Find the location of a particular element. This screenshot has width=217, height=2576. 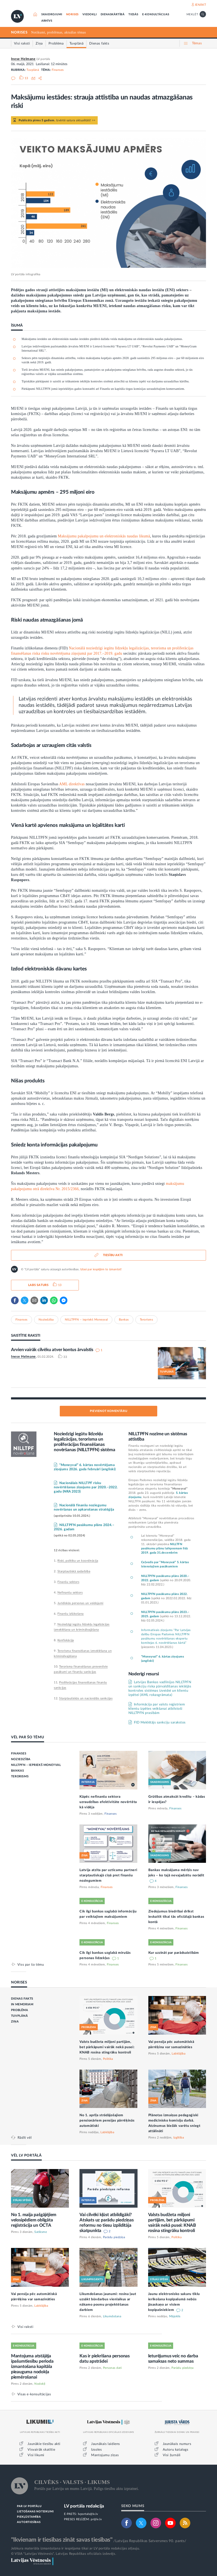

NILLTFN pasākumu plānu laikposmam līdz 2019. gada 31.decembrim is located at coordinates (164, 1548).